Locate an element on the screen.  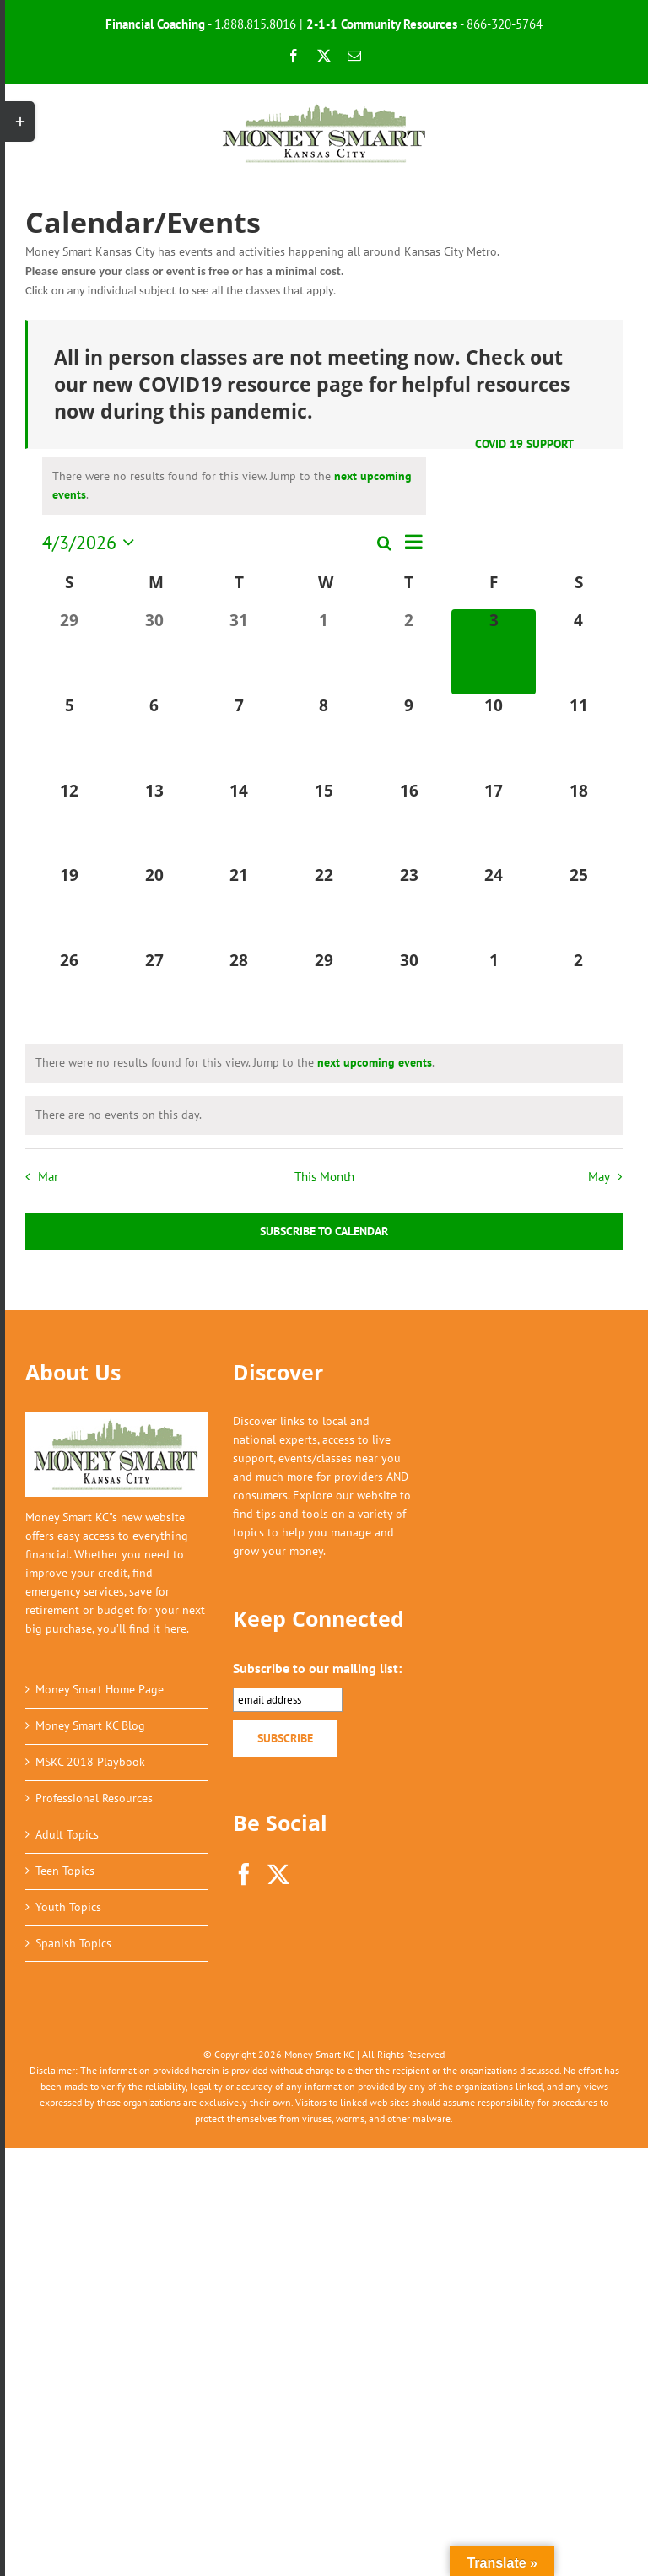
[March 29, 0 events, past day] is located at coordinates (69, 651).